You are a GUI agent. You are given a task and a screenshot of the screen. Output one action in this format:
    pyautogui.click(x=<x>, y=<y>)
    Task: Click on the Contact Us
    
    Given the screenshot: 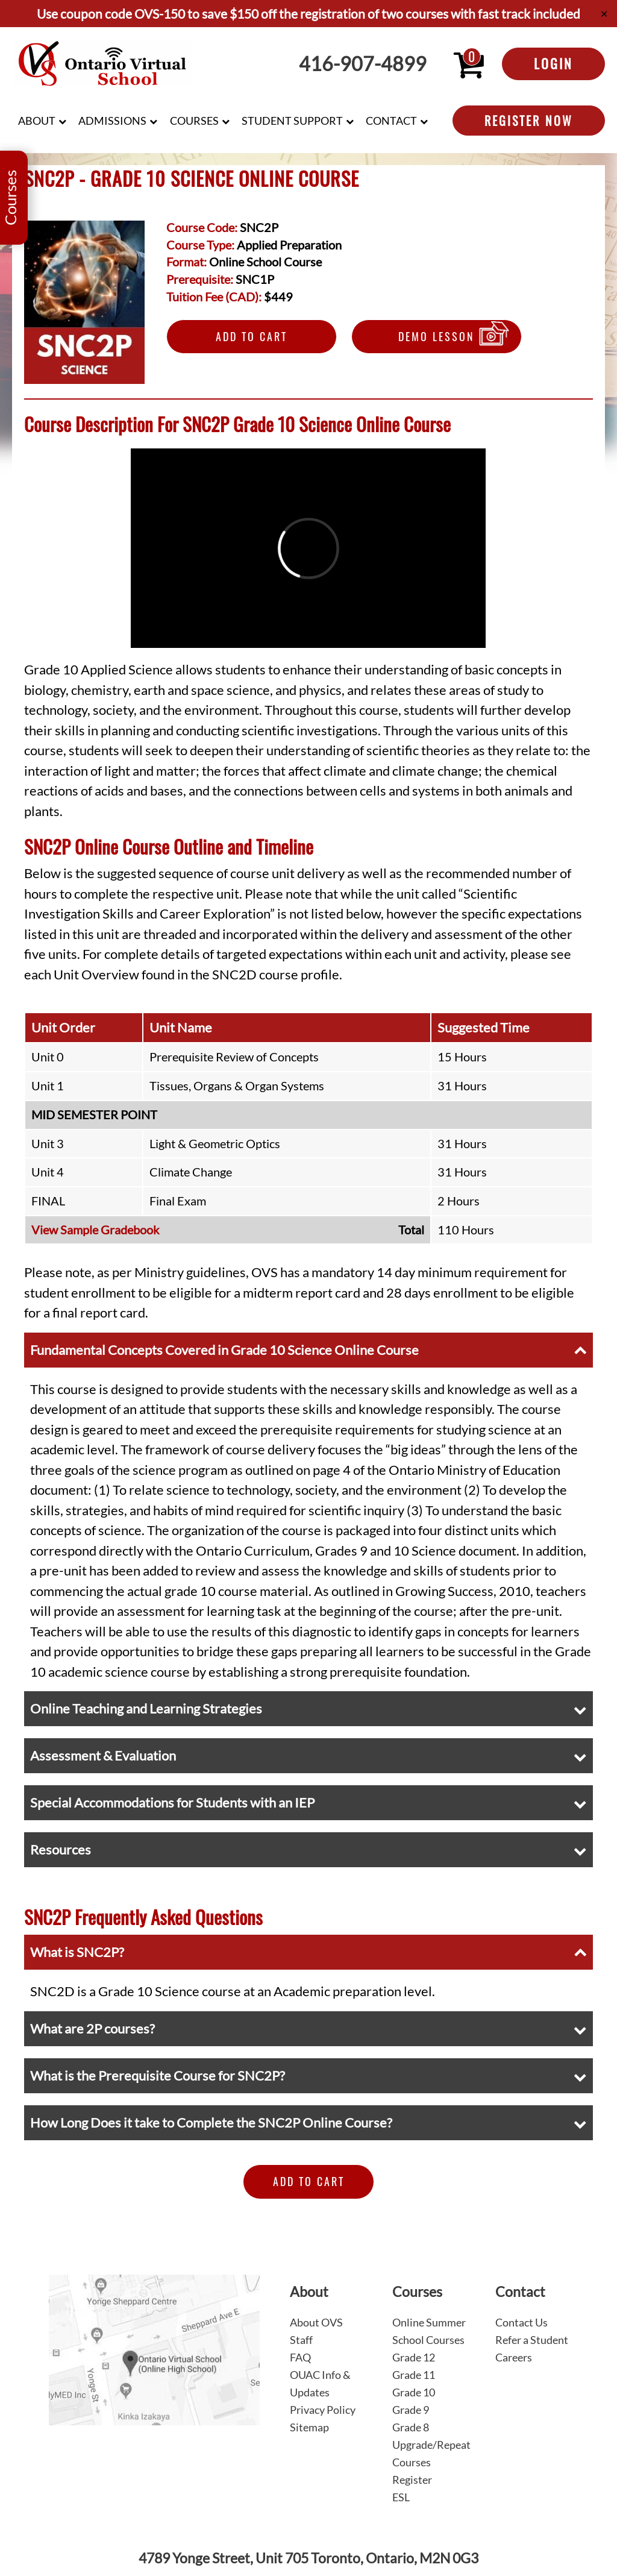 What is the action you would take?
    pyautogui.click(x=521, y=2322)
    